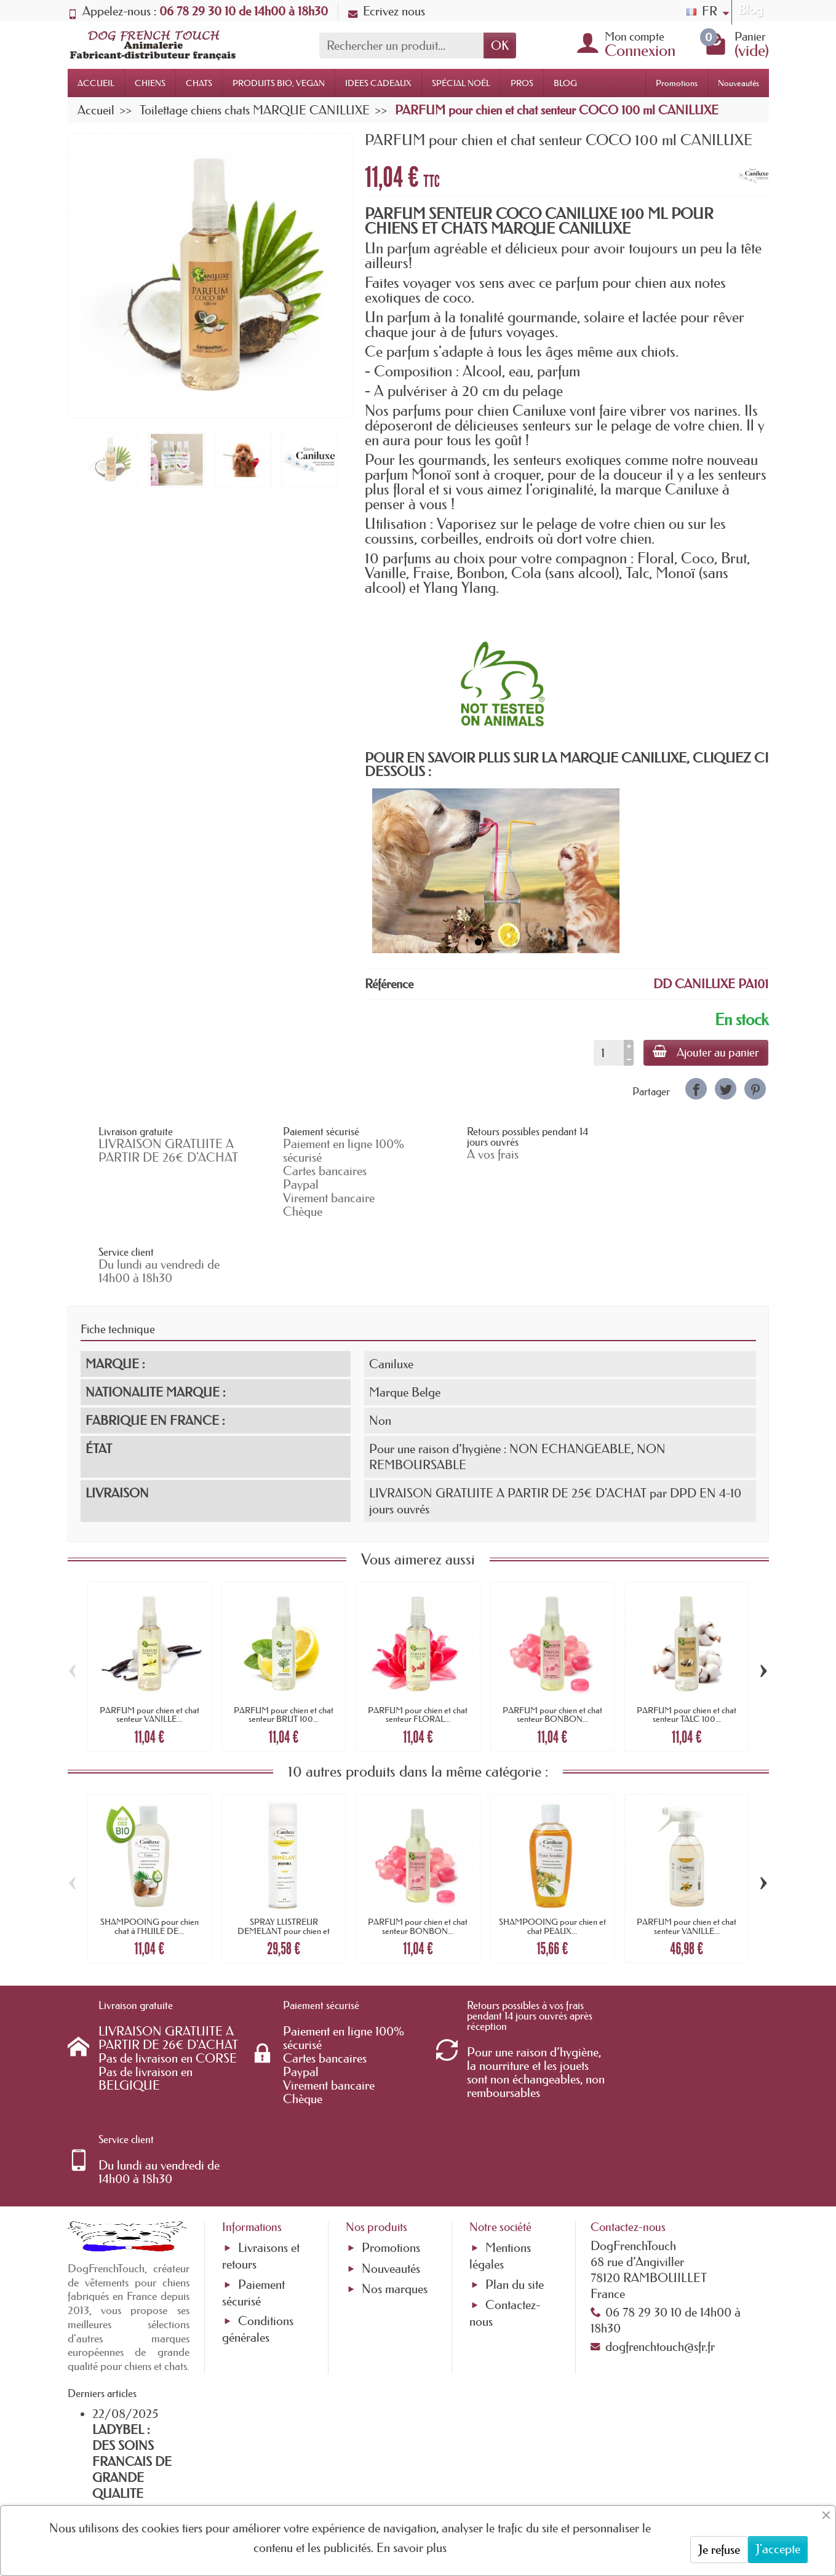 The image size is (836, 2576). What do you see at coordinates (199, 83) in the screenshot?
I see `CHATS` at bounding box center [199, 83].